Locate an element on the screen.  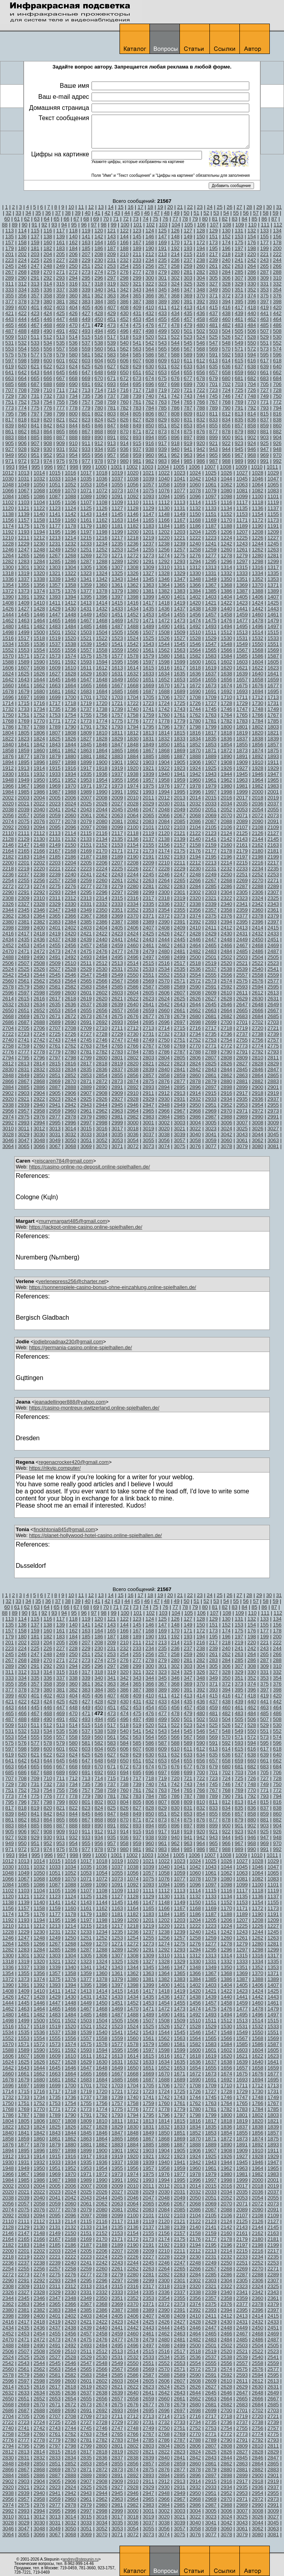
2857 is located at coordinates (148, 1075).